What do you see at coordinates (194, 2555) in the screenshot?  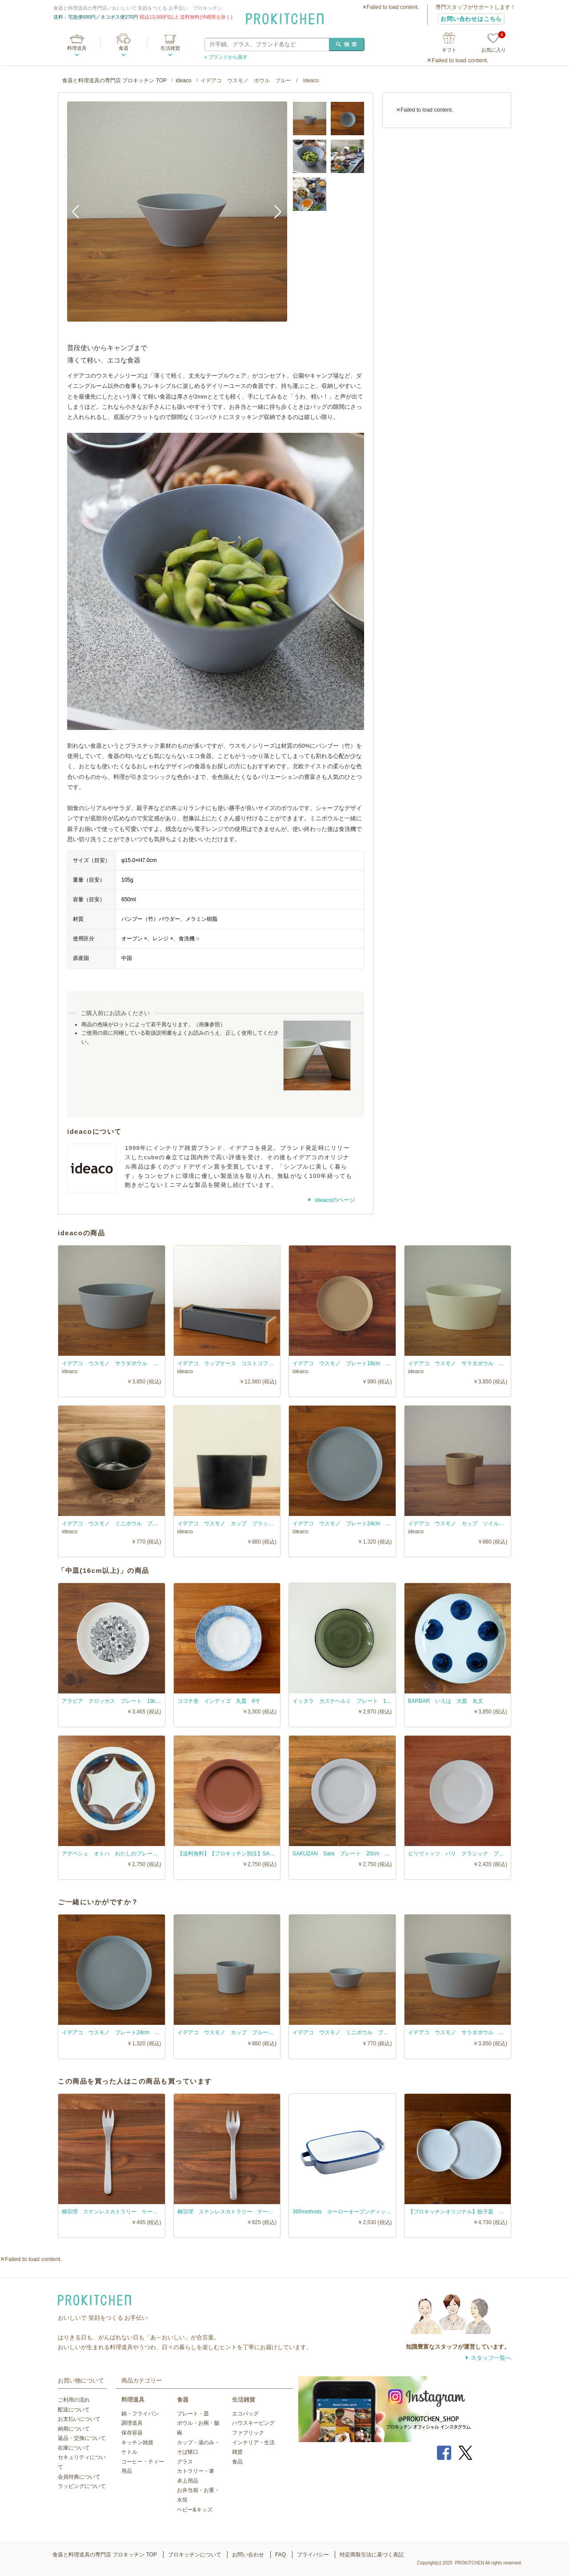 I see `プロキッチンについて` at bounding box center [194, 2555].